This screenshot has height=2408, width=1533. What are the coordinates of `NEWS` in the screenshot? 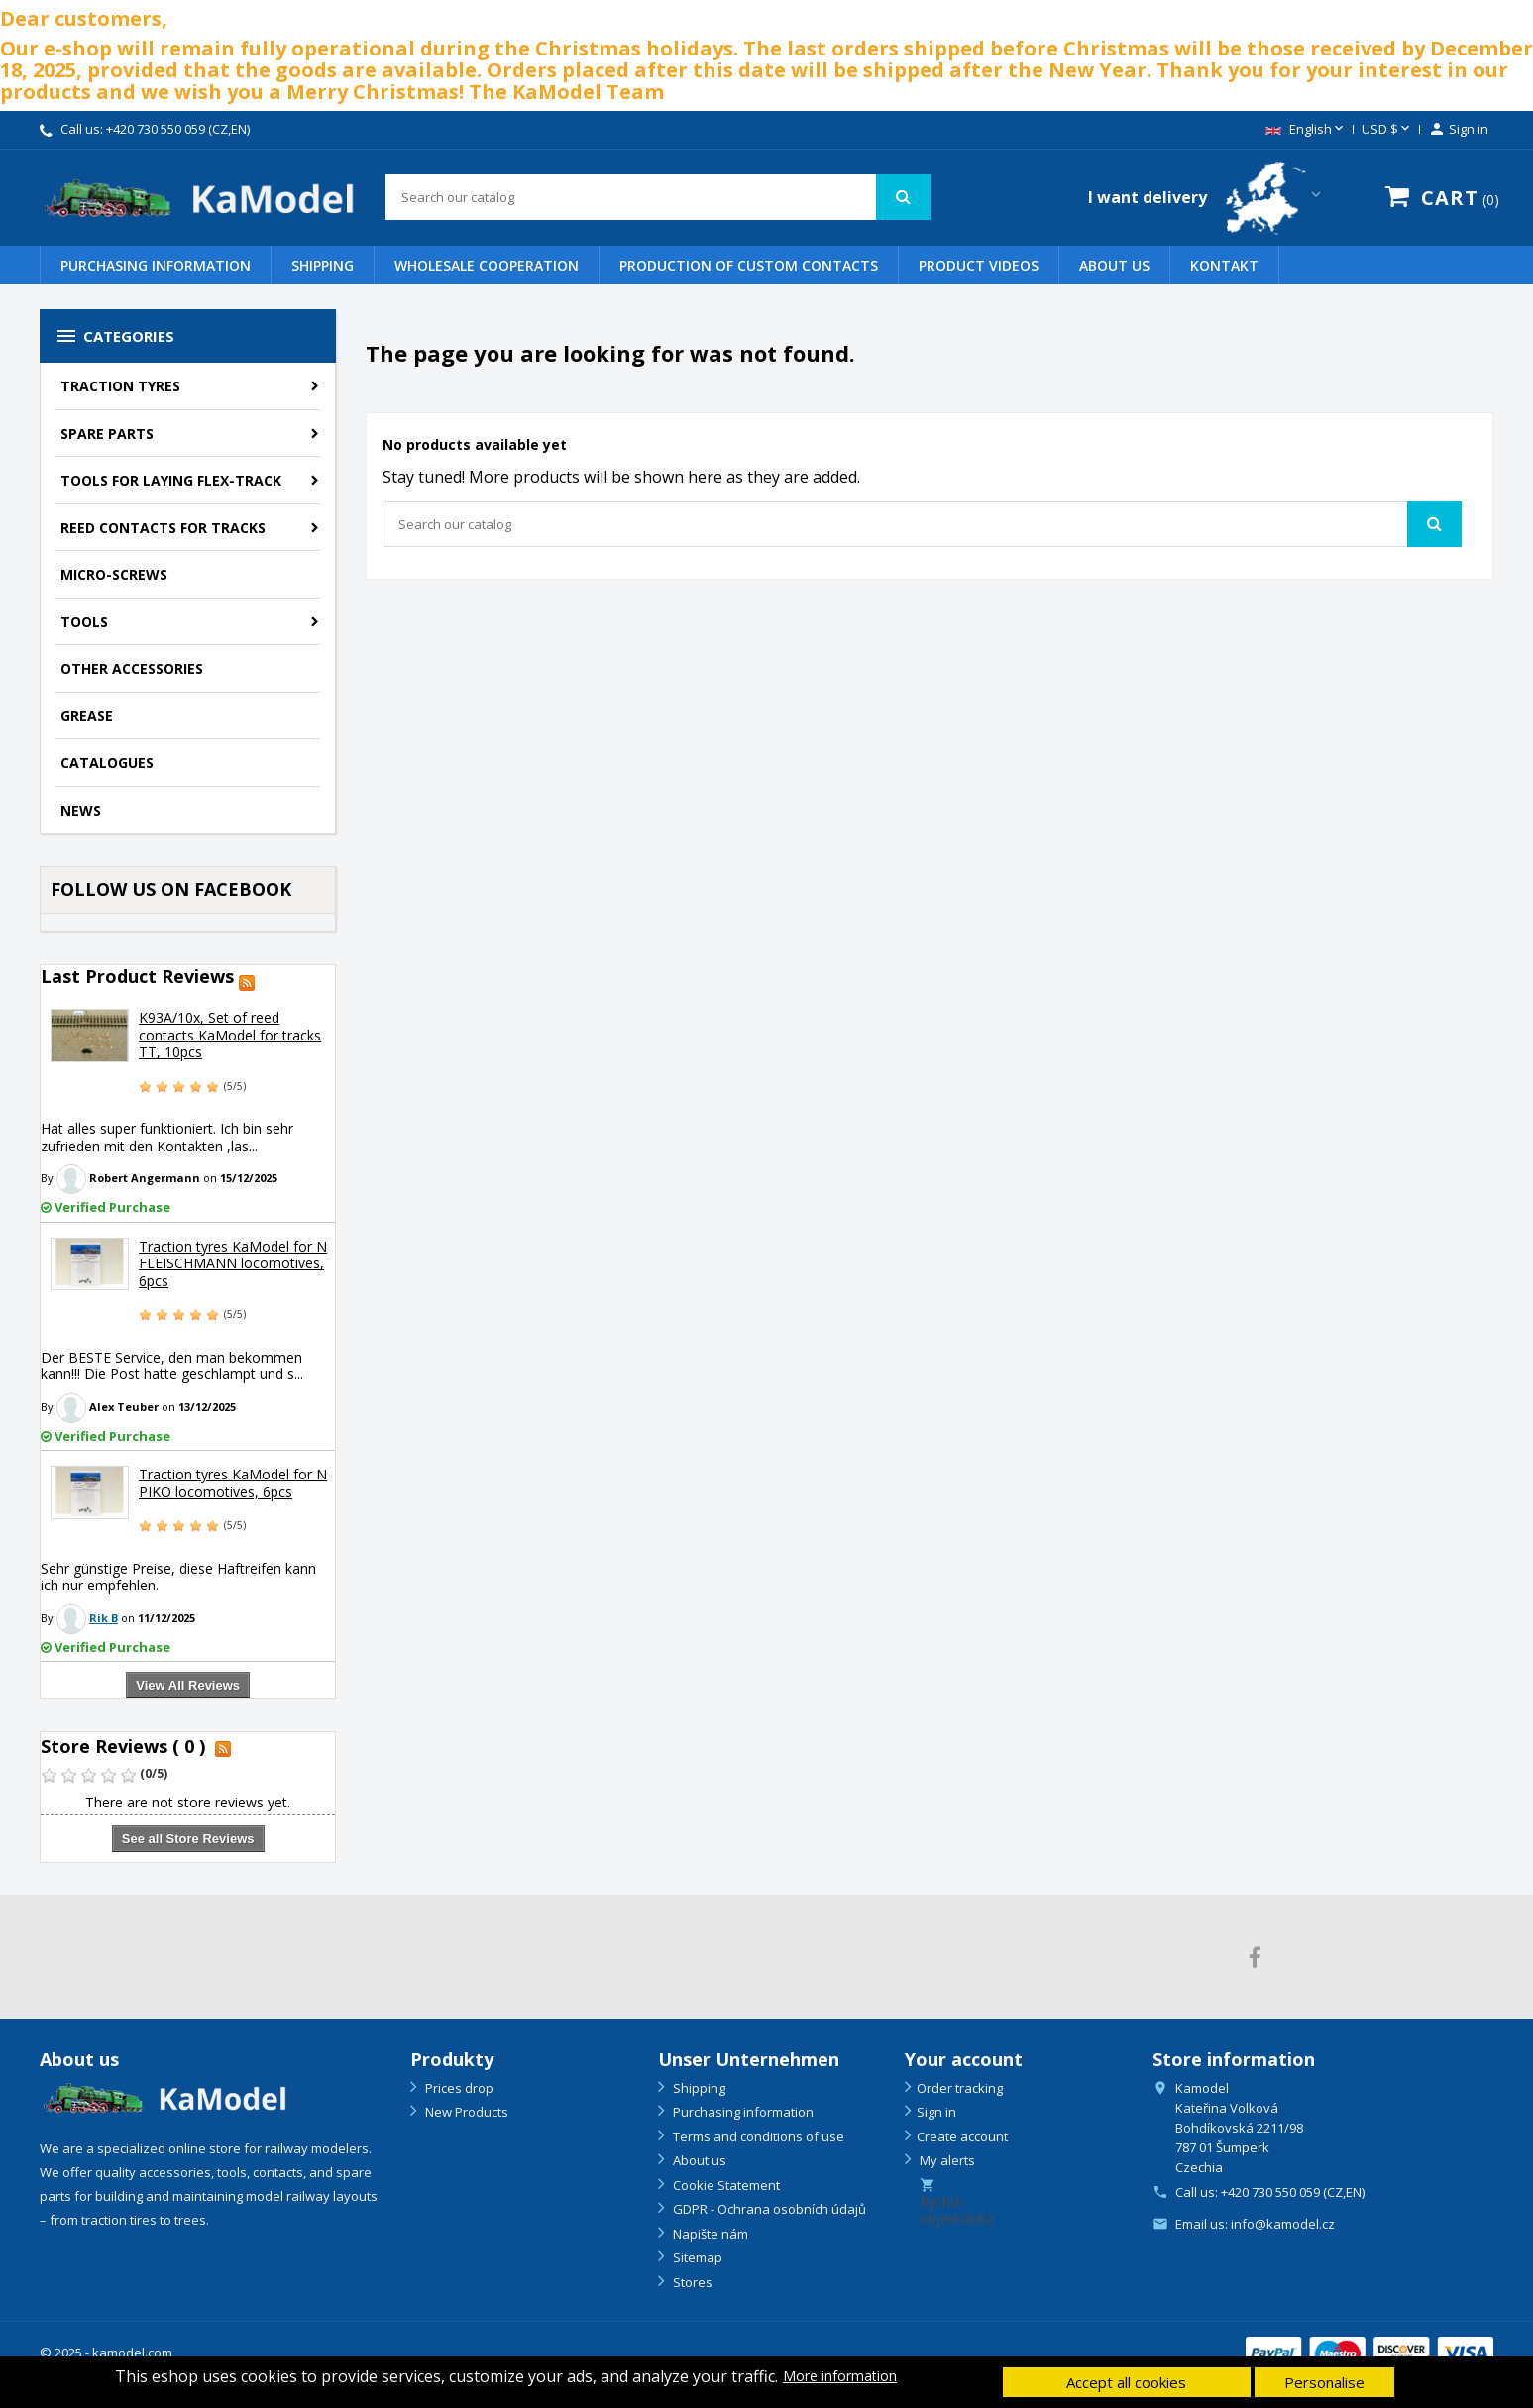 It's located at (80, 810).